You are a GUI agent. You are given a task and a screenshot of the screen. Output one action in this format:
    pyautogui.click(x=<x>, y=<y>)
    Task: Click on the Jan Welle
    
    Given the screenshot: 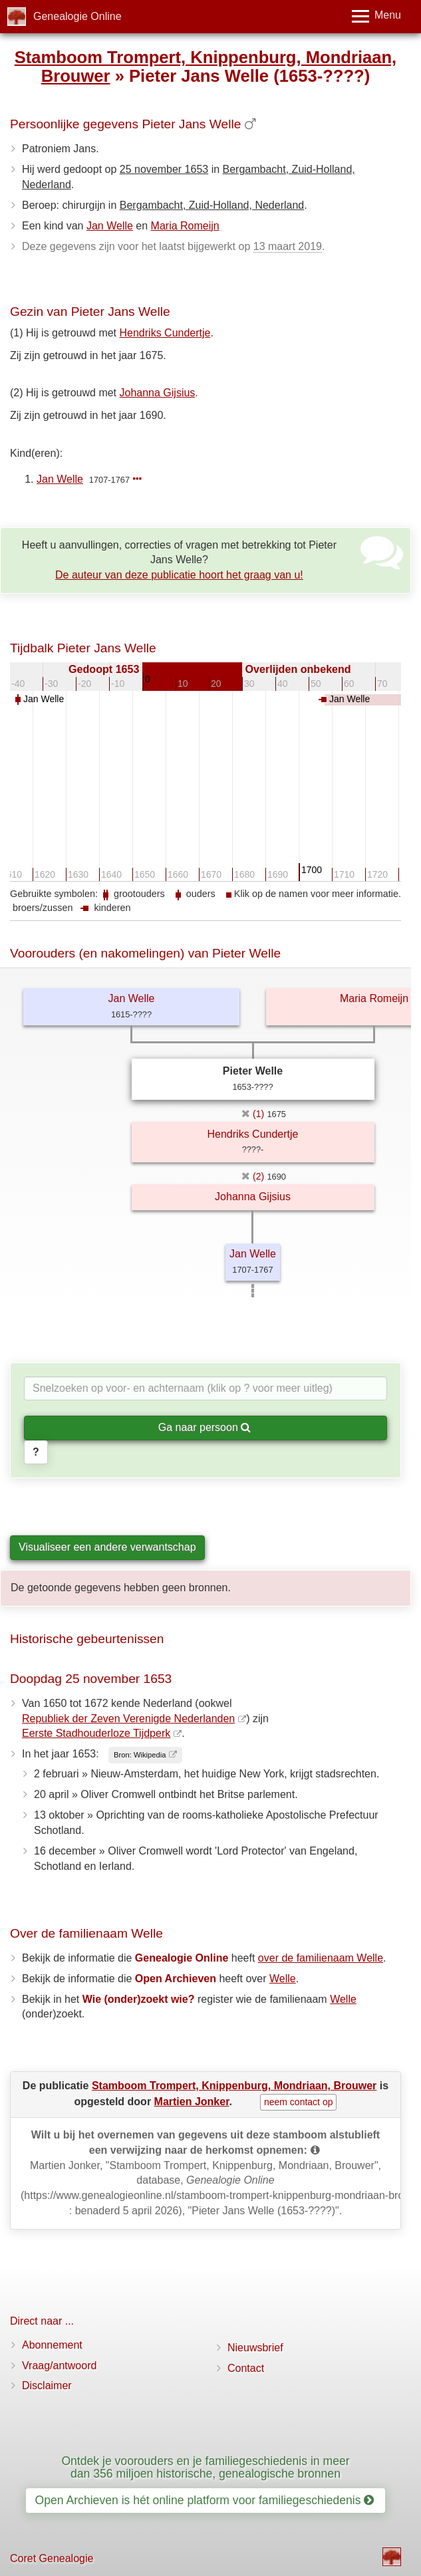 What is the action you would take?
    pyautogui.click(x=109, y=225)
    